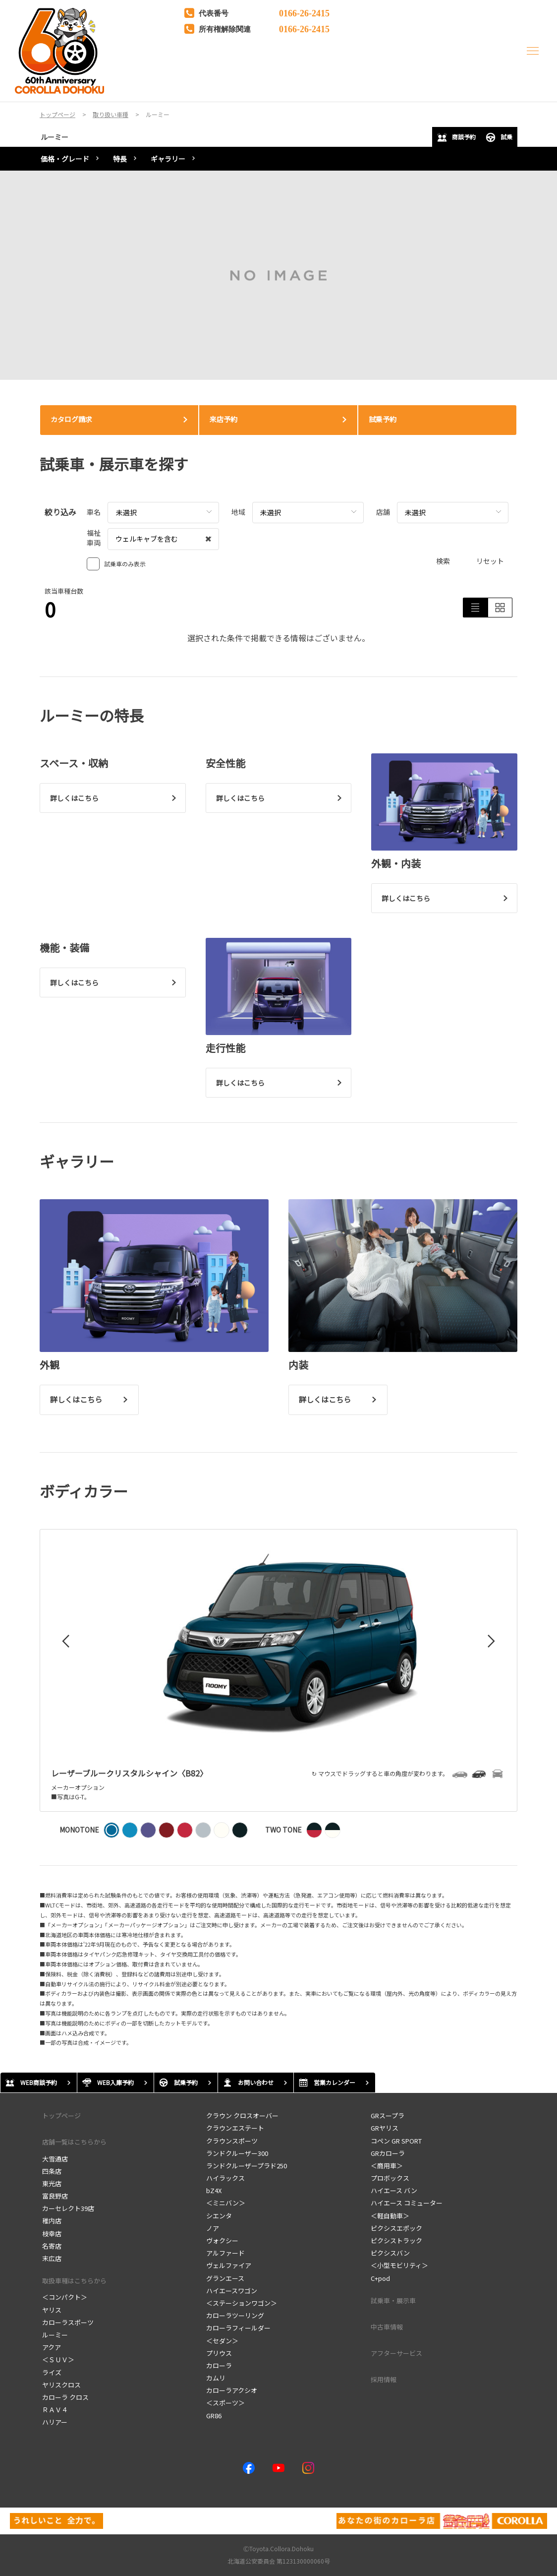  What do you see at coordinates (278, 275) in the screenshot?
I see `[tabpanel]` at bounding box center [278, 275].